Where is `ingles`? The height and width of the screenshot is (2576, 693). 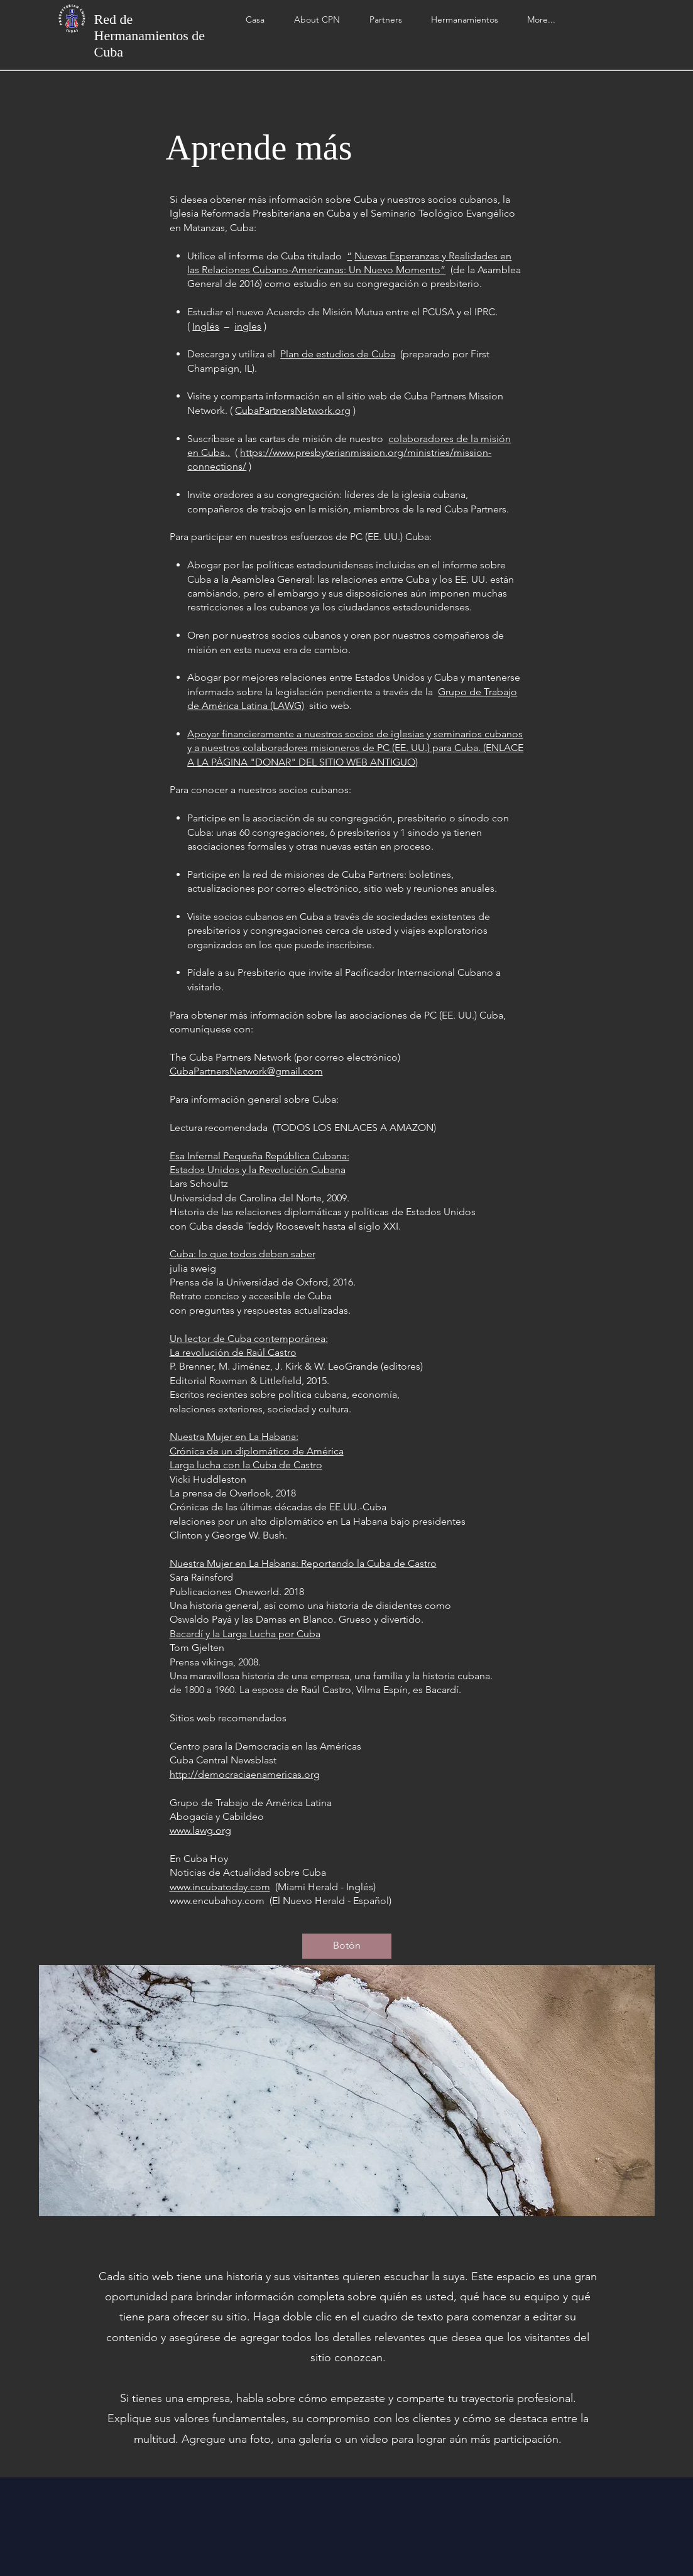 ingles is located at coordinates (247, 326).